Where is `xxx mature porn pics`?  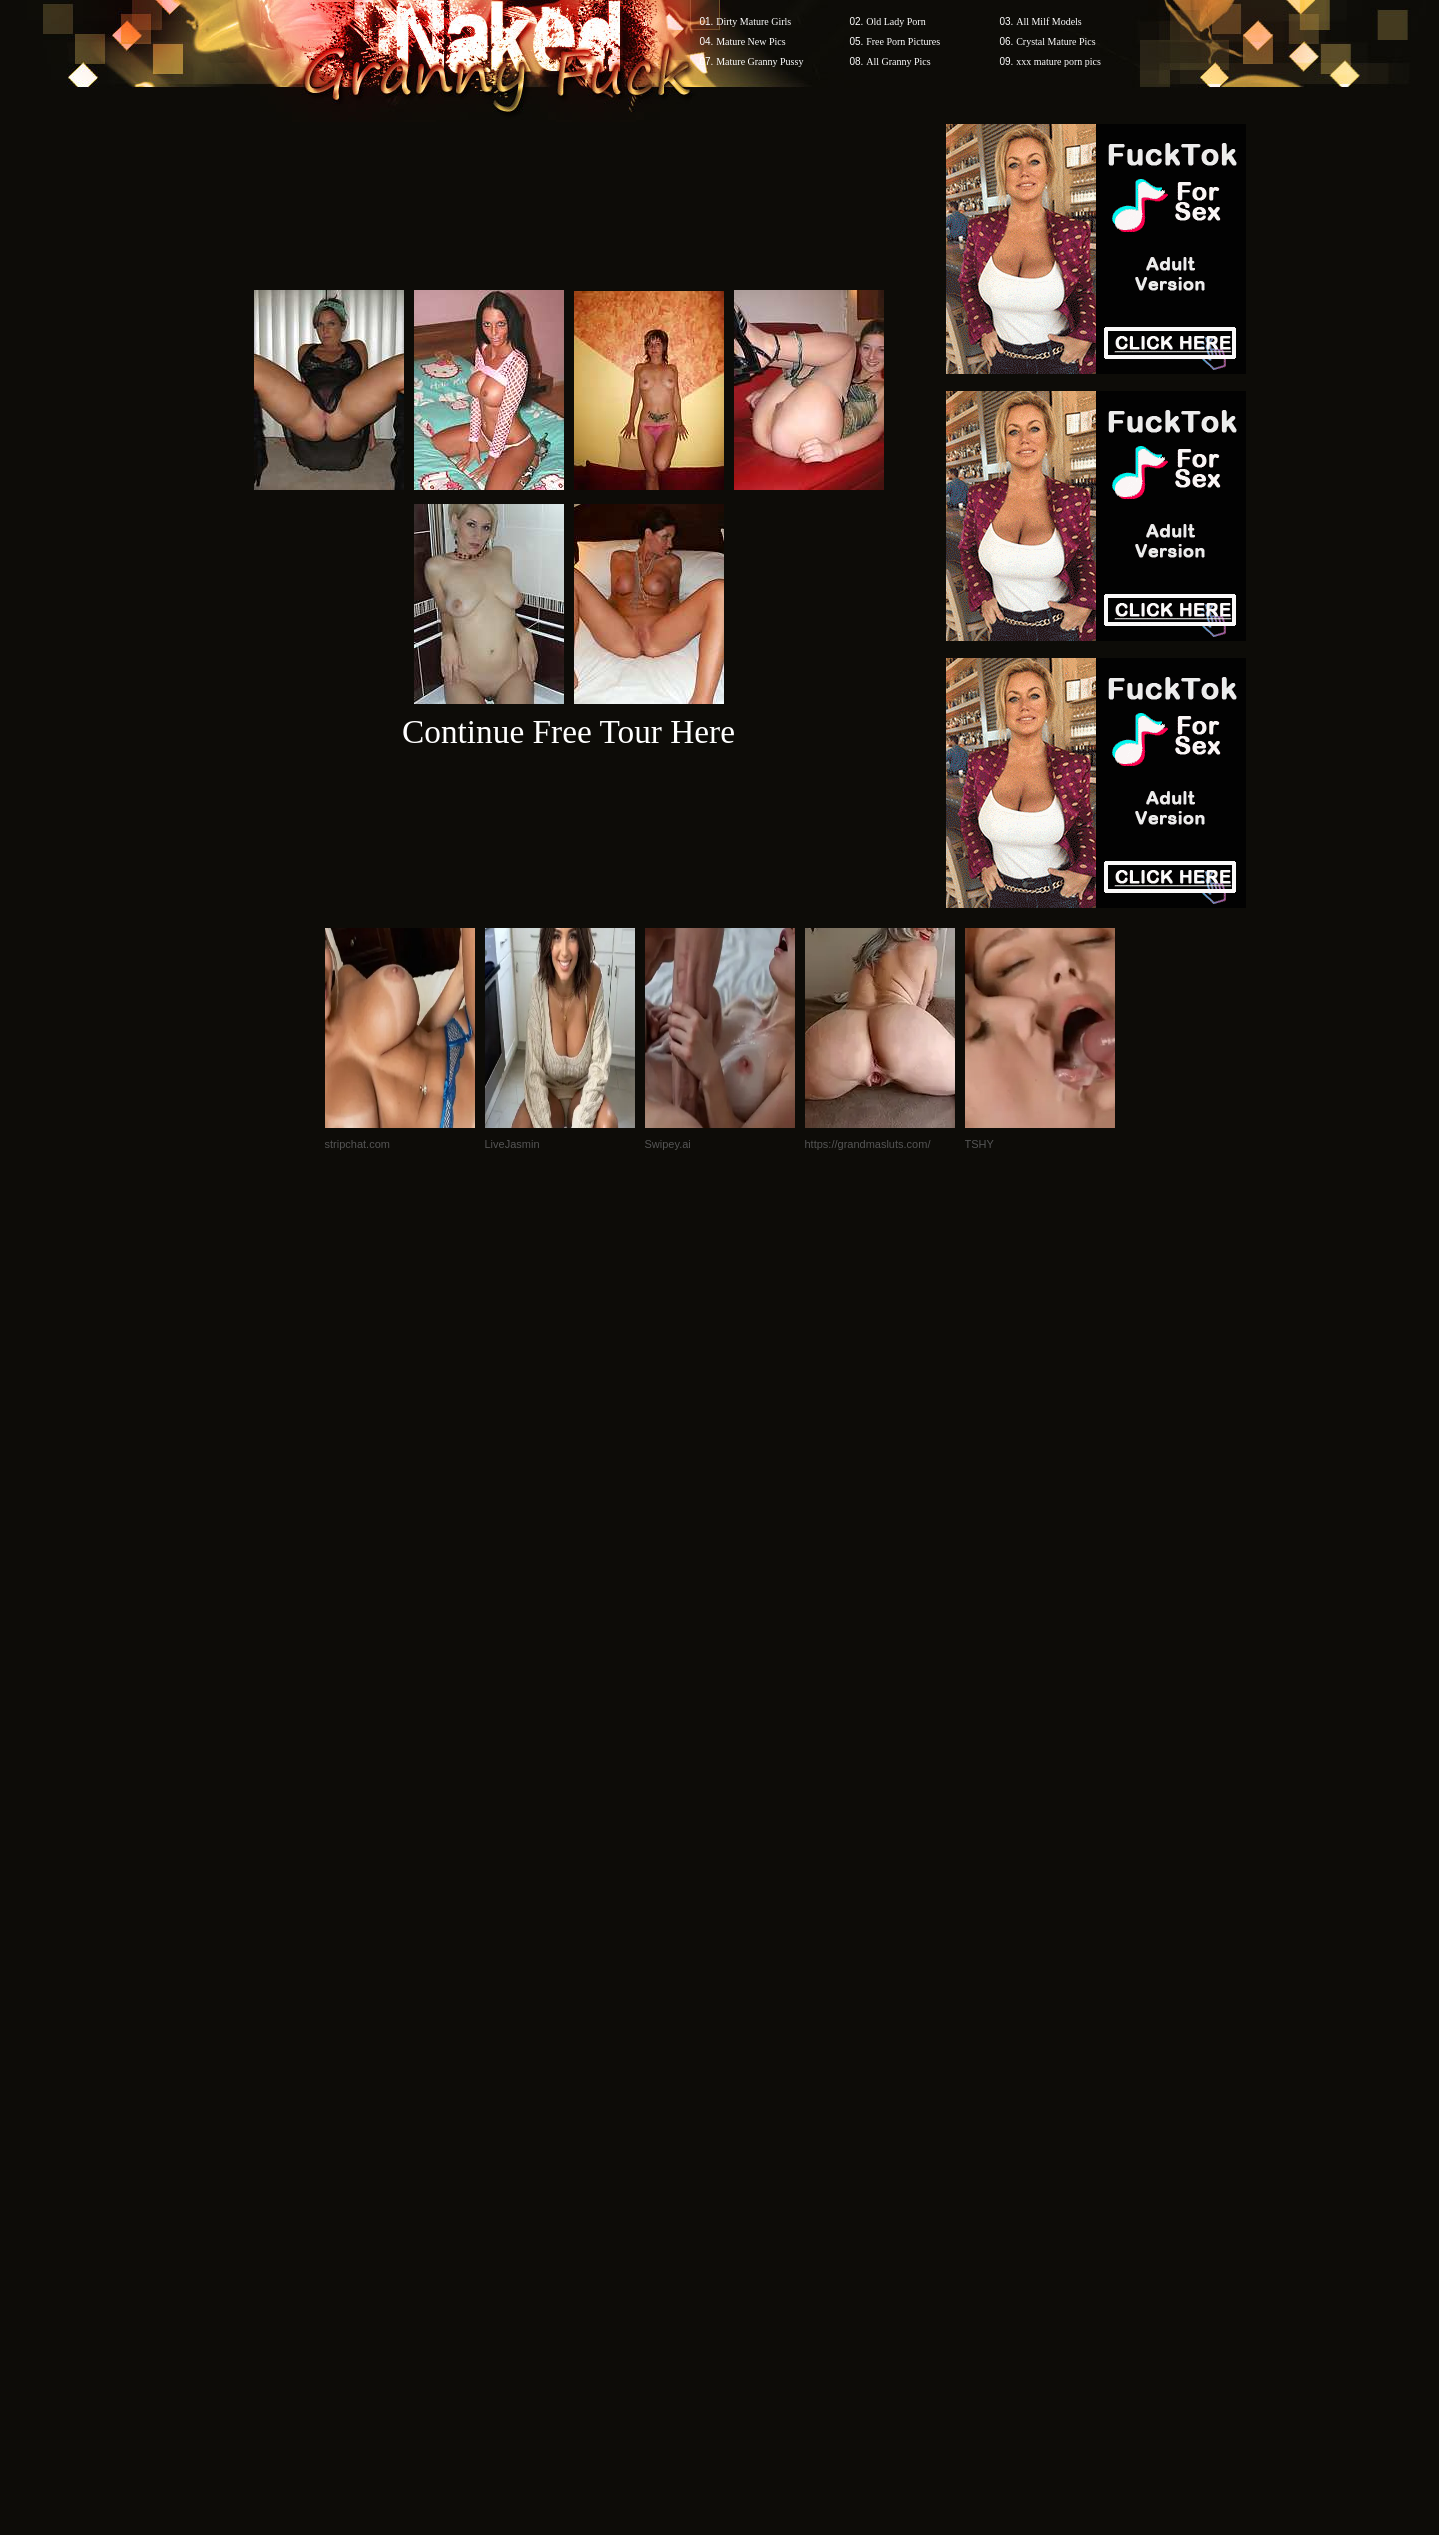
xxx mature porn pics is located at coordinates (1058, 61).